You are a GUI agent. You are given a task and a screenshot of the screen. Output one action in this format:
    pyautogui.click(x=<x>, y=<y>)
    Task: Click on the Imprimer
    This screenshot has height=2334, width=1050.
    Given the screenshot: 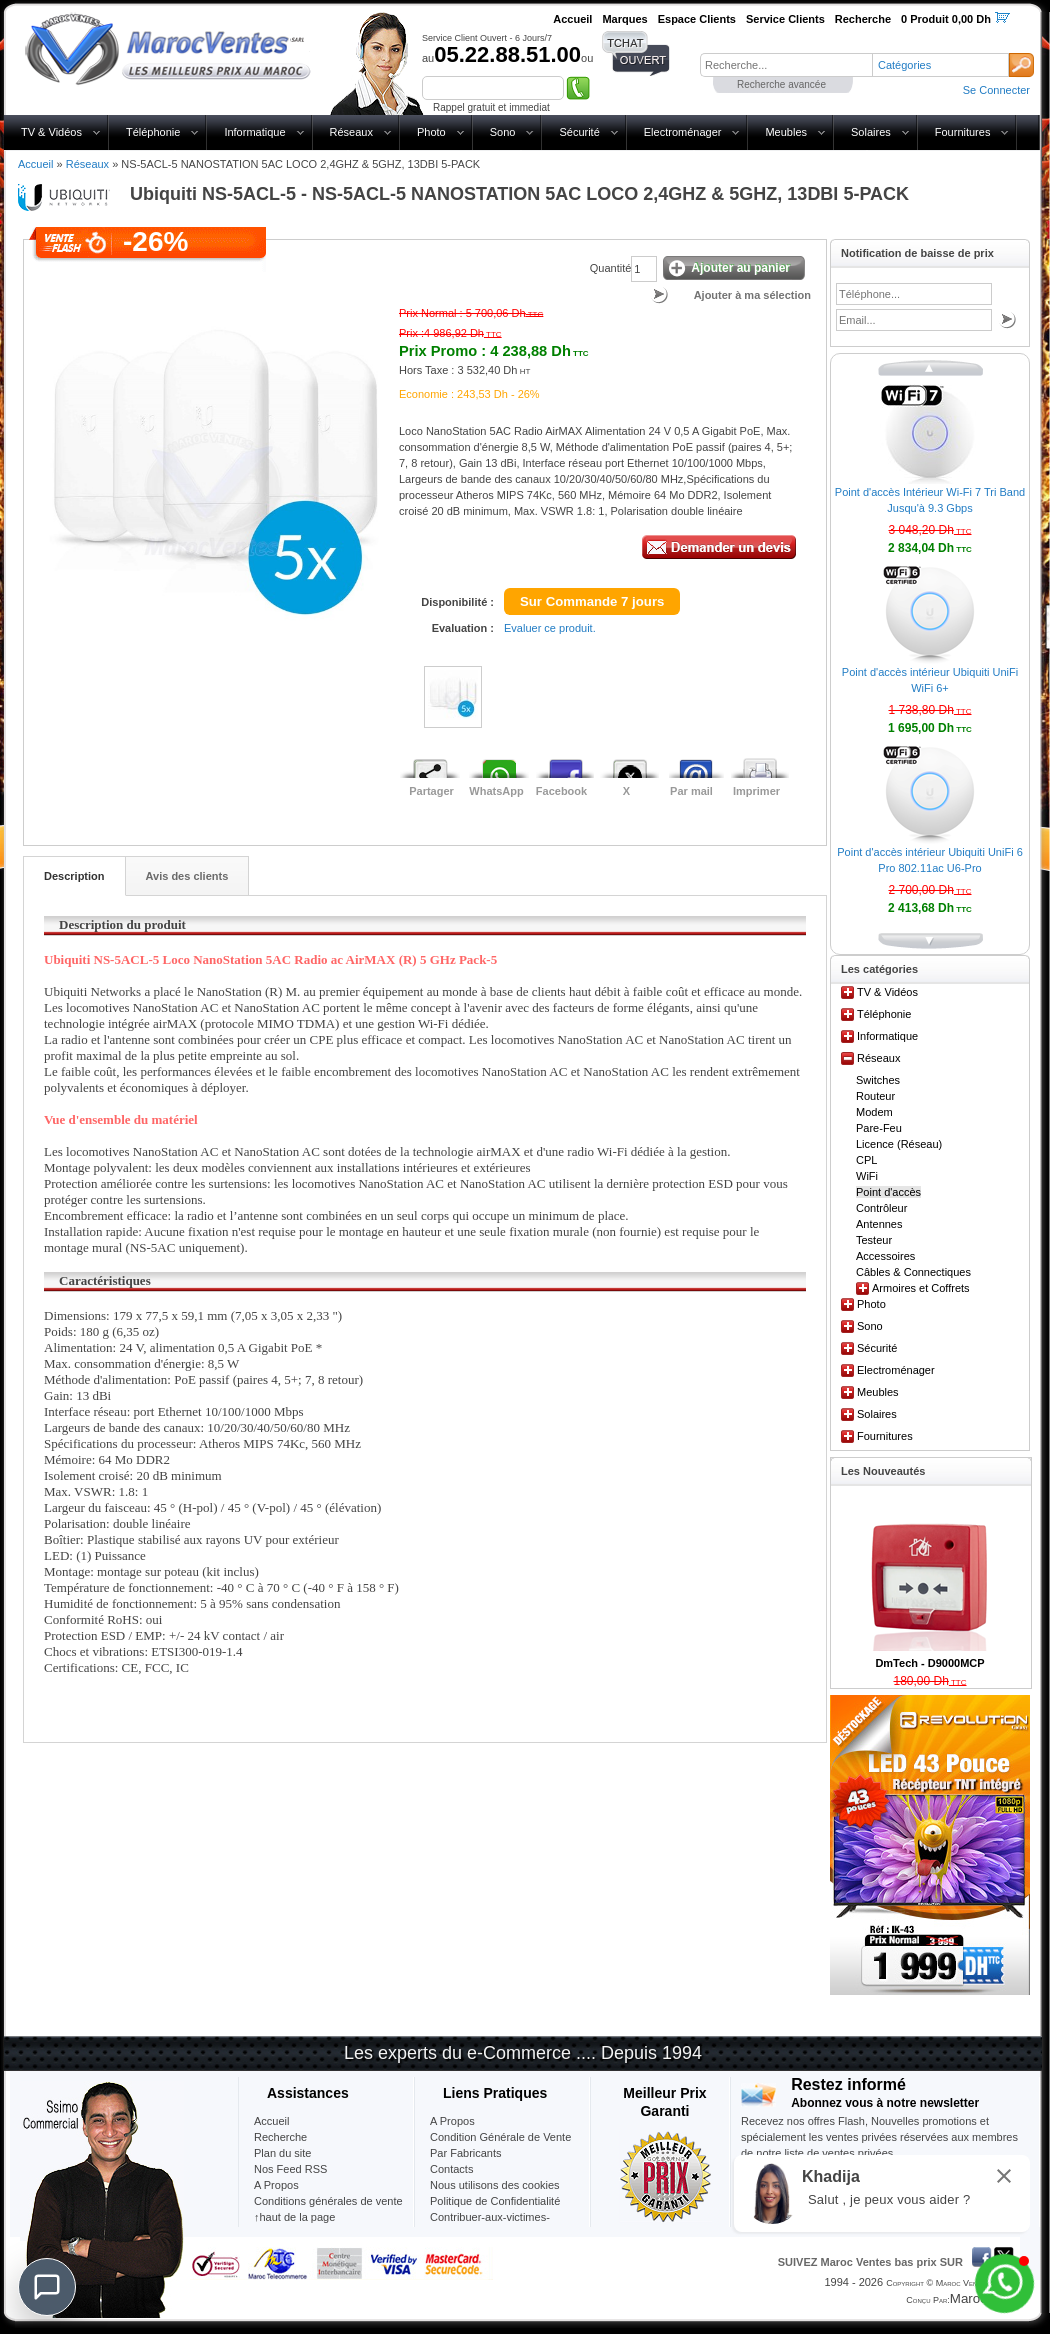 What is the action you would take?
    pyautogui.click(x=756, y=791)
    